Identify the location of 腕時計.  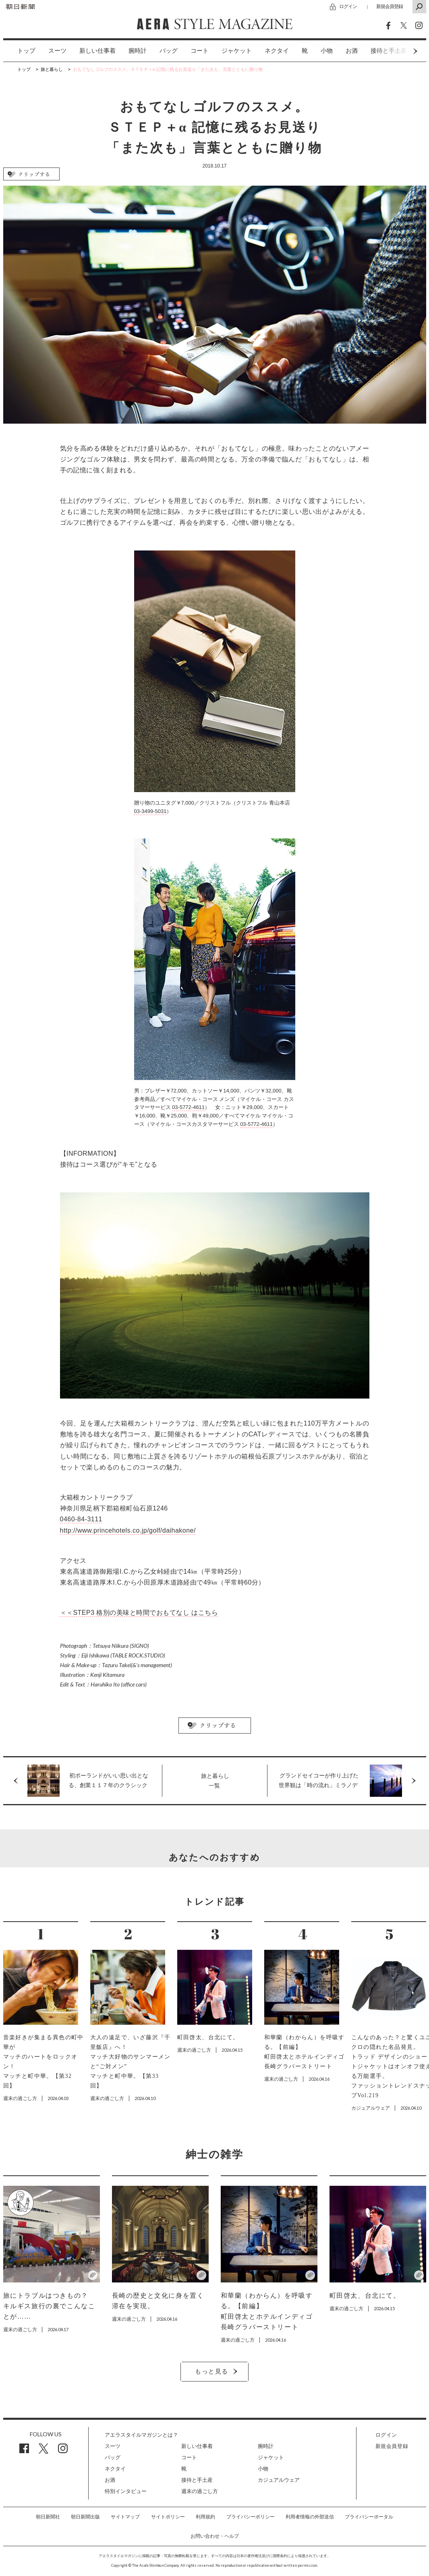
(137, 51).